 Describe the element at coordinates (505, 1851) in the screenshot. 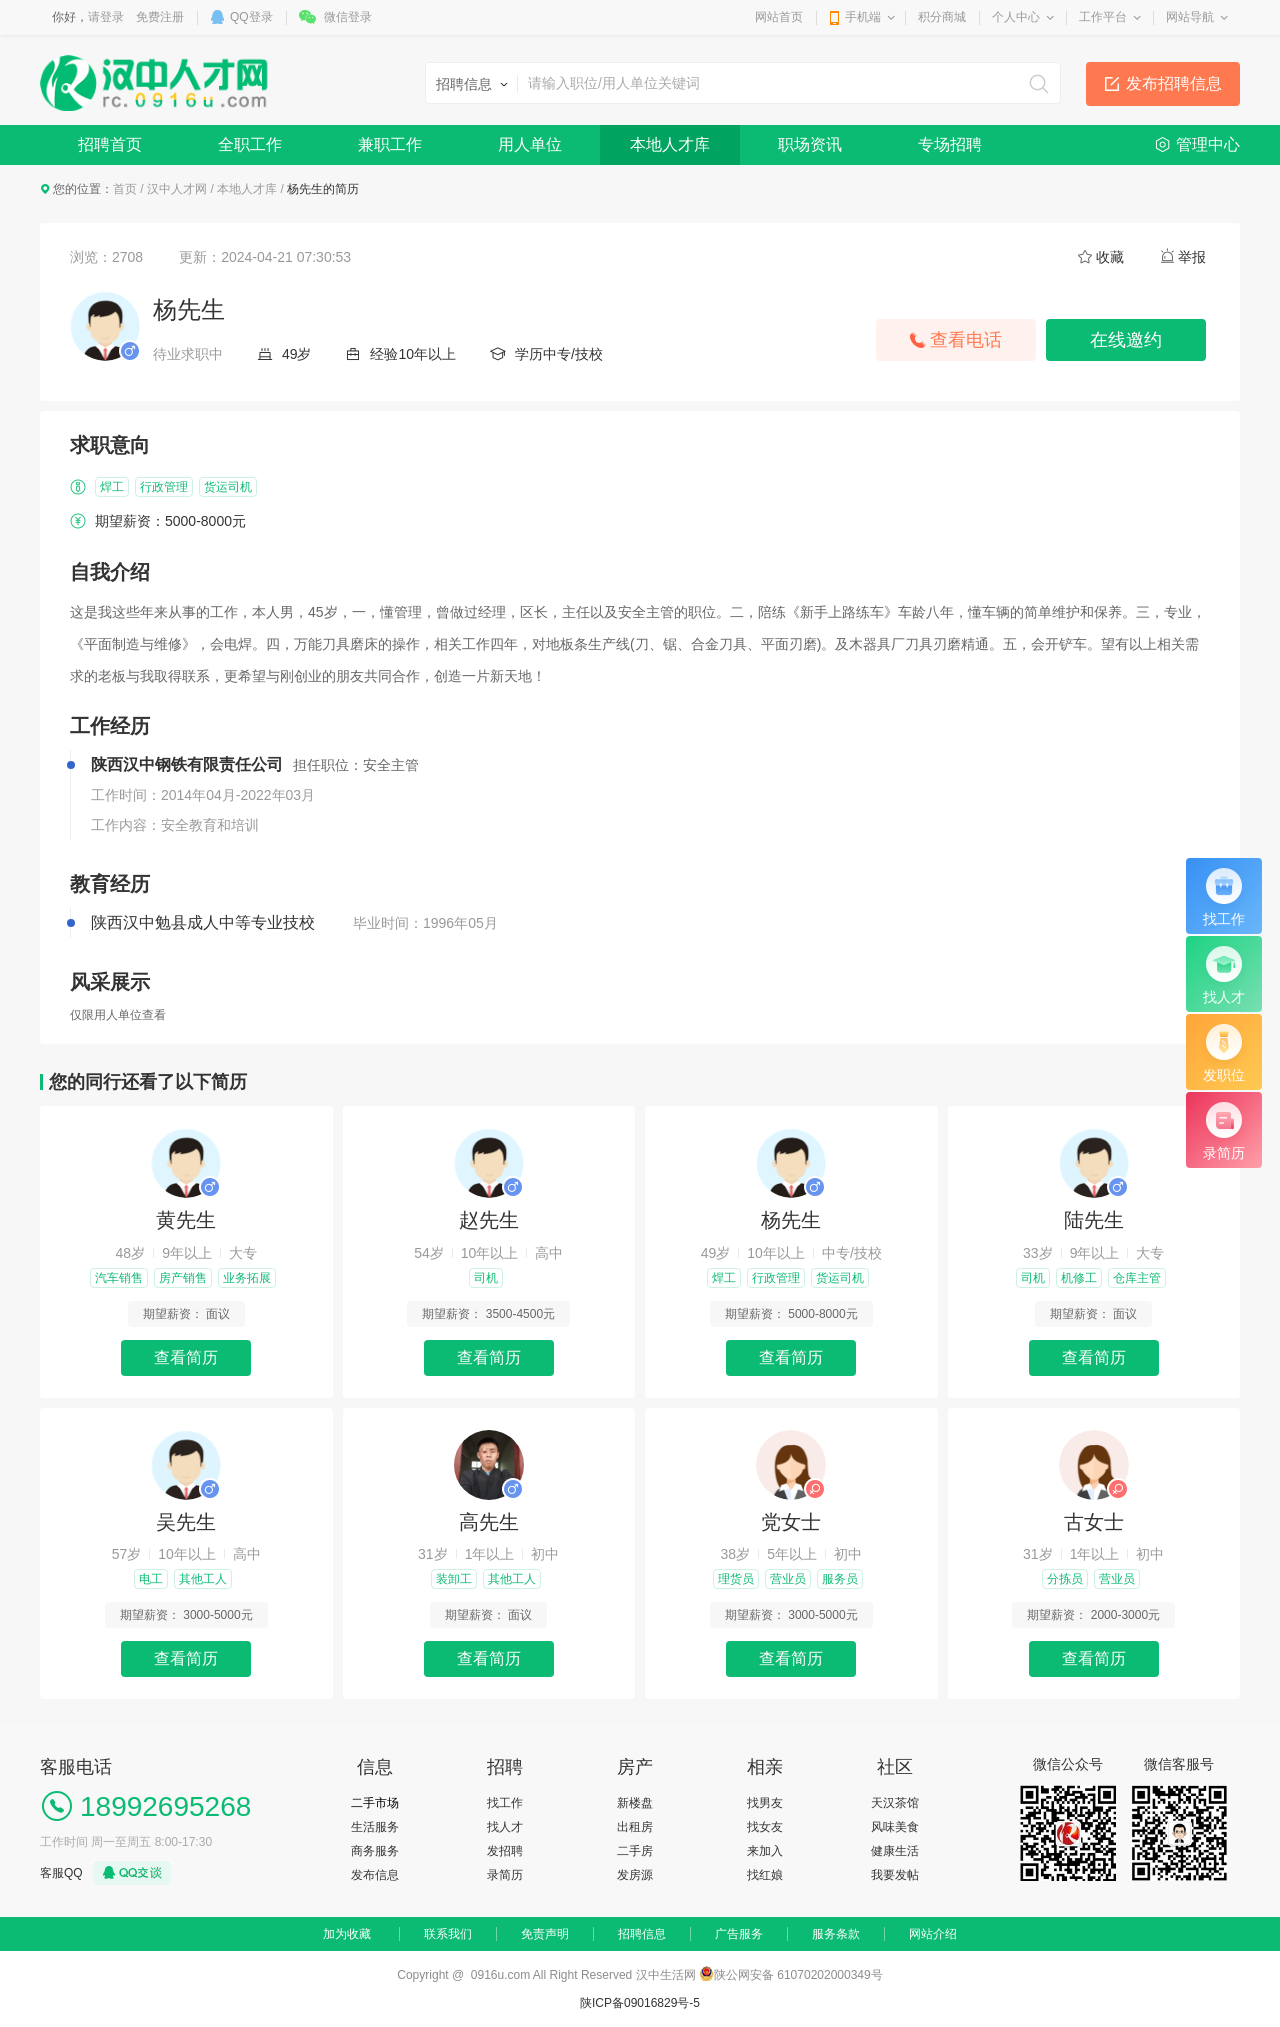

I see `发招聘` at that location.